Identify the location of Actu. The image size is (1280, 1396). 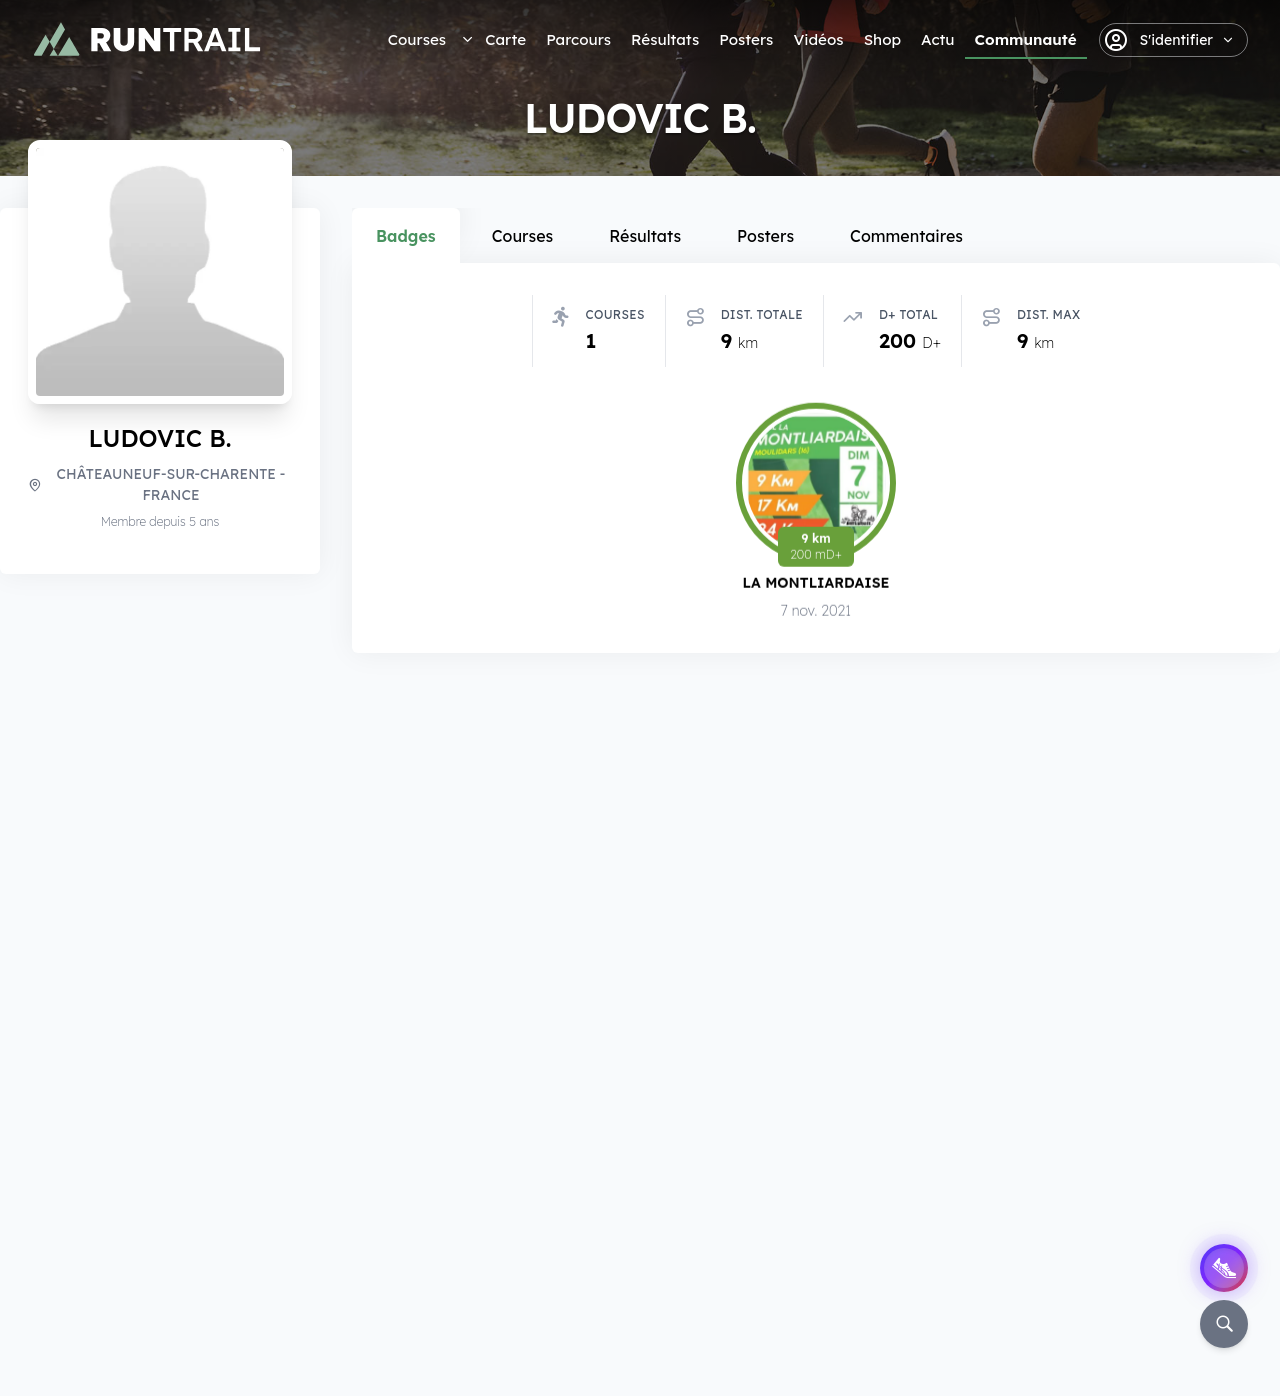
(937, 39).